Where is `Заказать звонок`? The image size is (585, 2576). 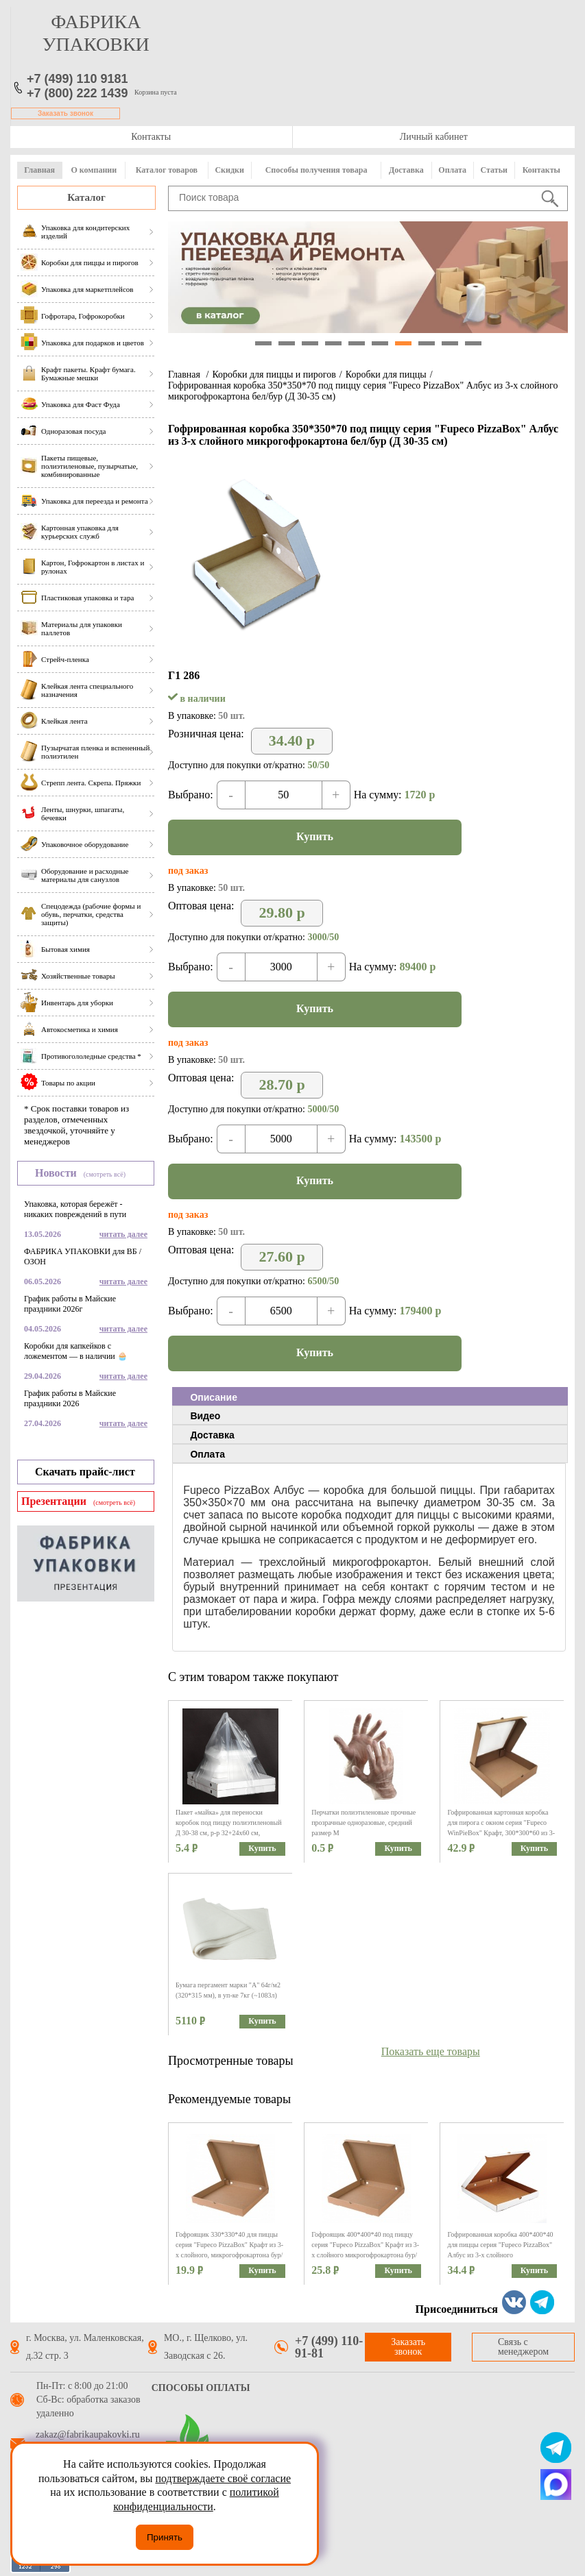 Заказать звонок is located at coordinates (65, 113).